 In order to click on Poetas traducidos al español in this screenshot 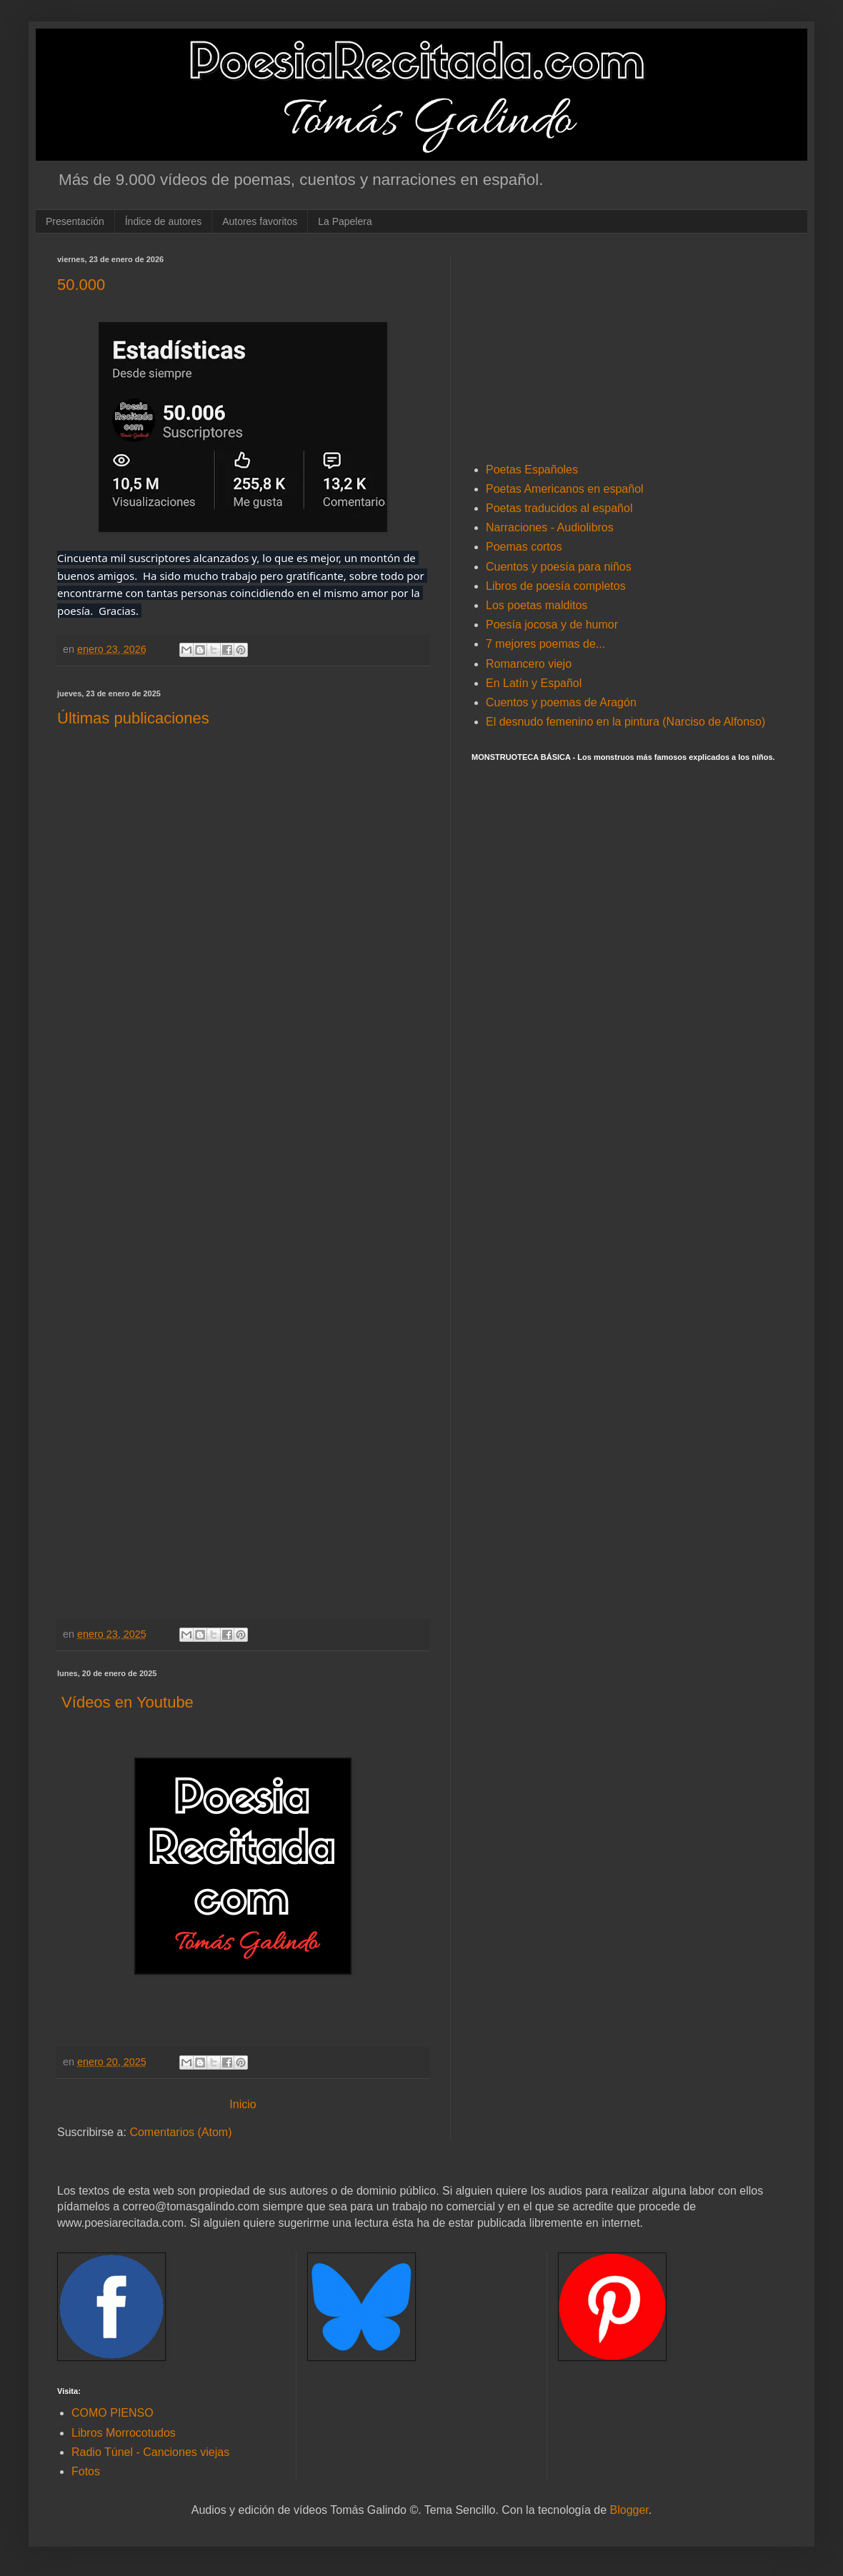, I will do `click(559, 508)`.